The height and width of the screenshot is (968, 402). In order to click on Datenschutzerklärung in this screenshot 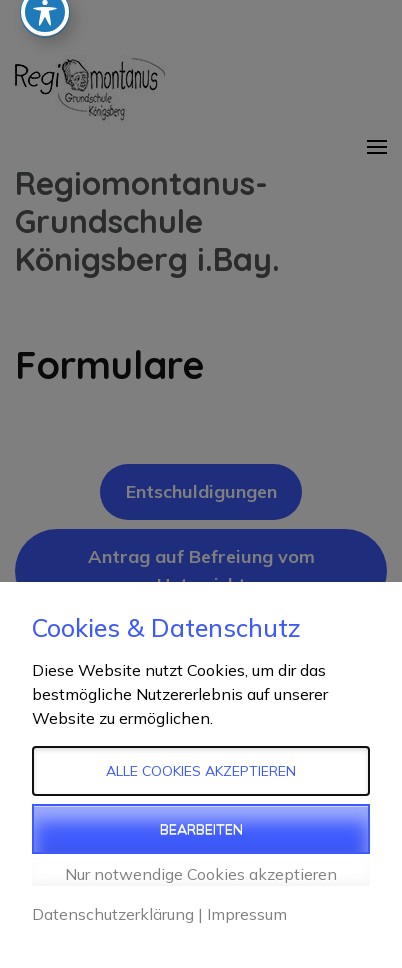, I will do `click(113, 914)`.